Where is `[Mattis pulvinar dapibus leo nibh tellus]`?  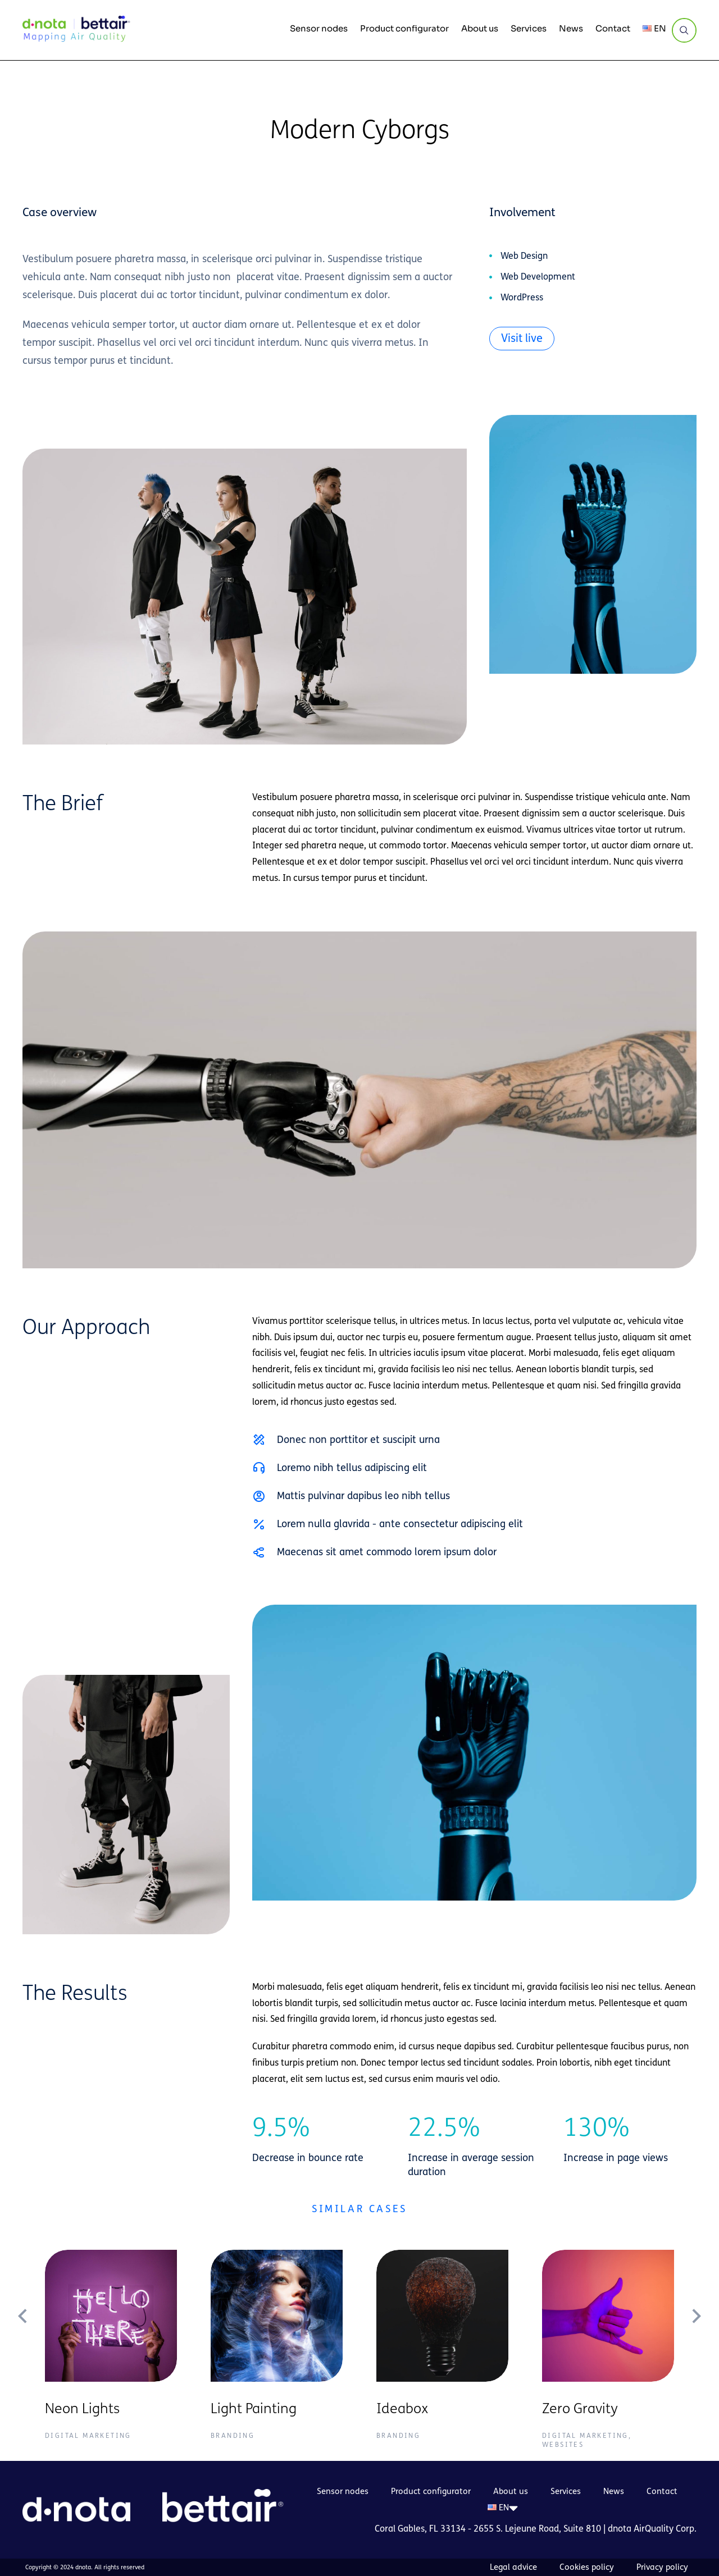
[Mattis pulvinar dapibus leo nibh tellus] is located at coordinates (259, 1496).